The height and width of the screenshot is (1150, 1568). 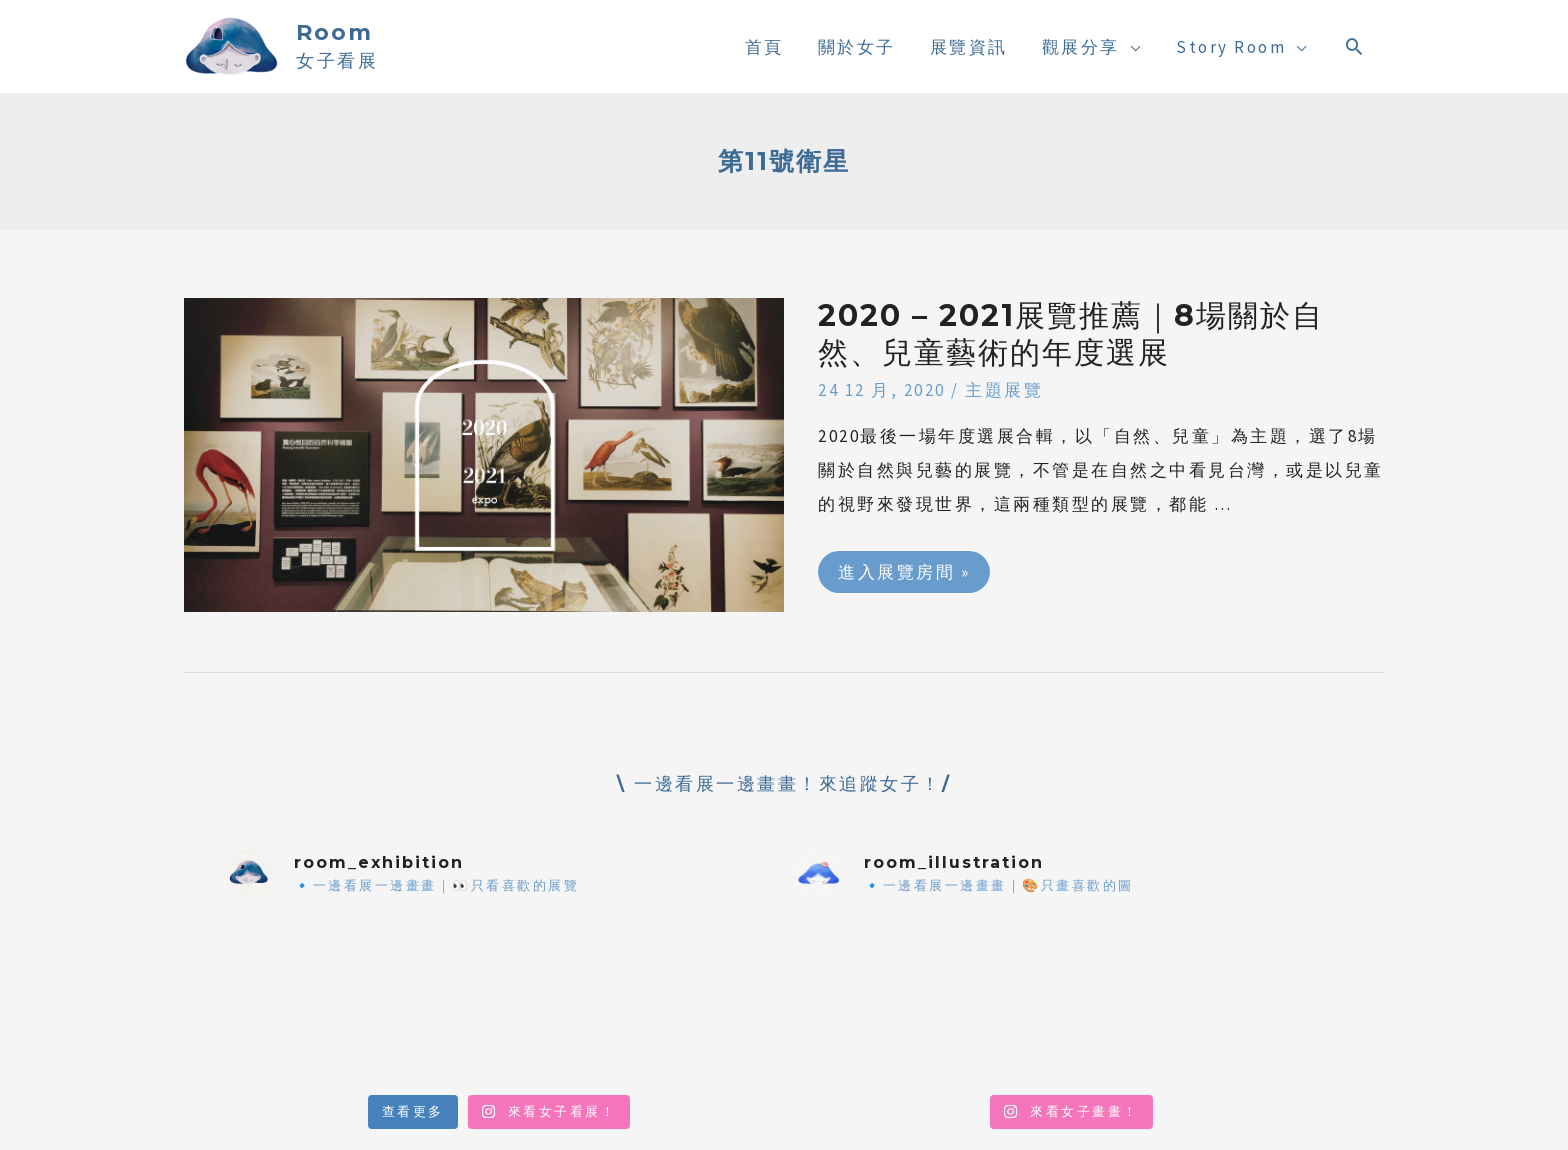 I want to click on 進入展覽房間 », so click(x=903, y=567).